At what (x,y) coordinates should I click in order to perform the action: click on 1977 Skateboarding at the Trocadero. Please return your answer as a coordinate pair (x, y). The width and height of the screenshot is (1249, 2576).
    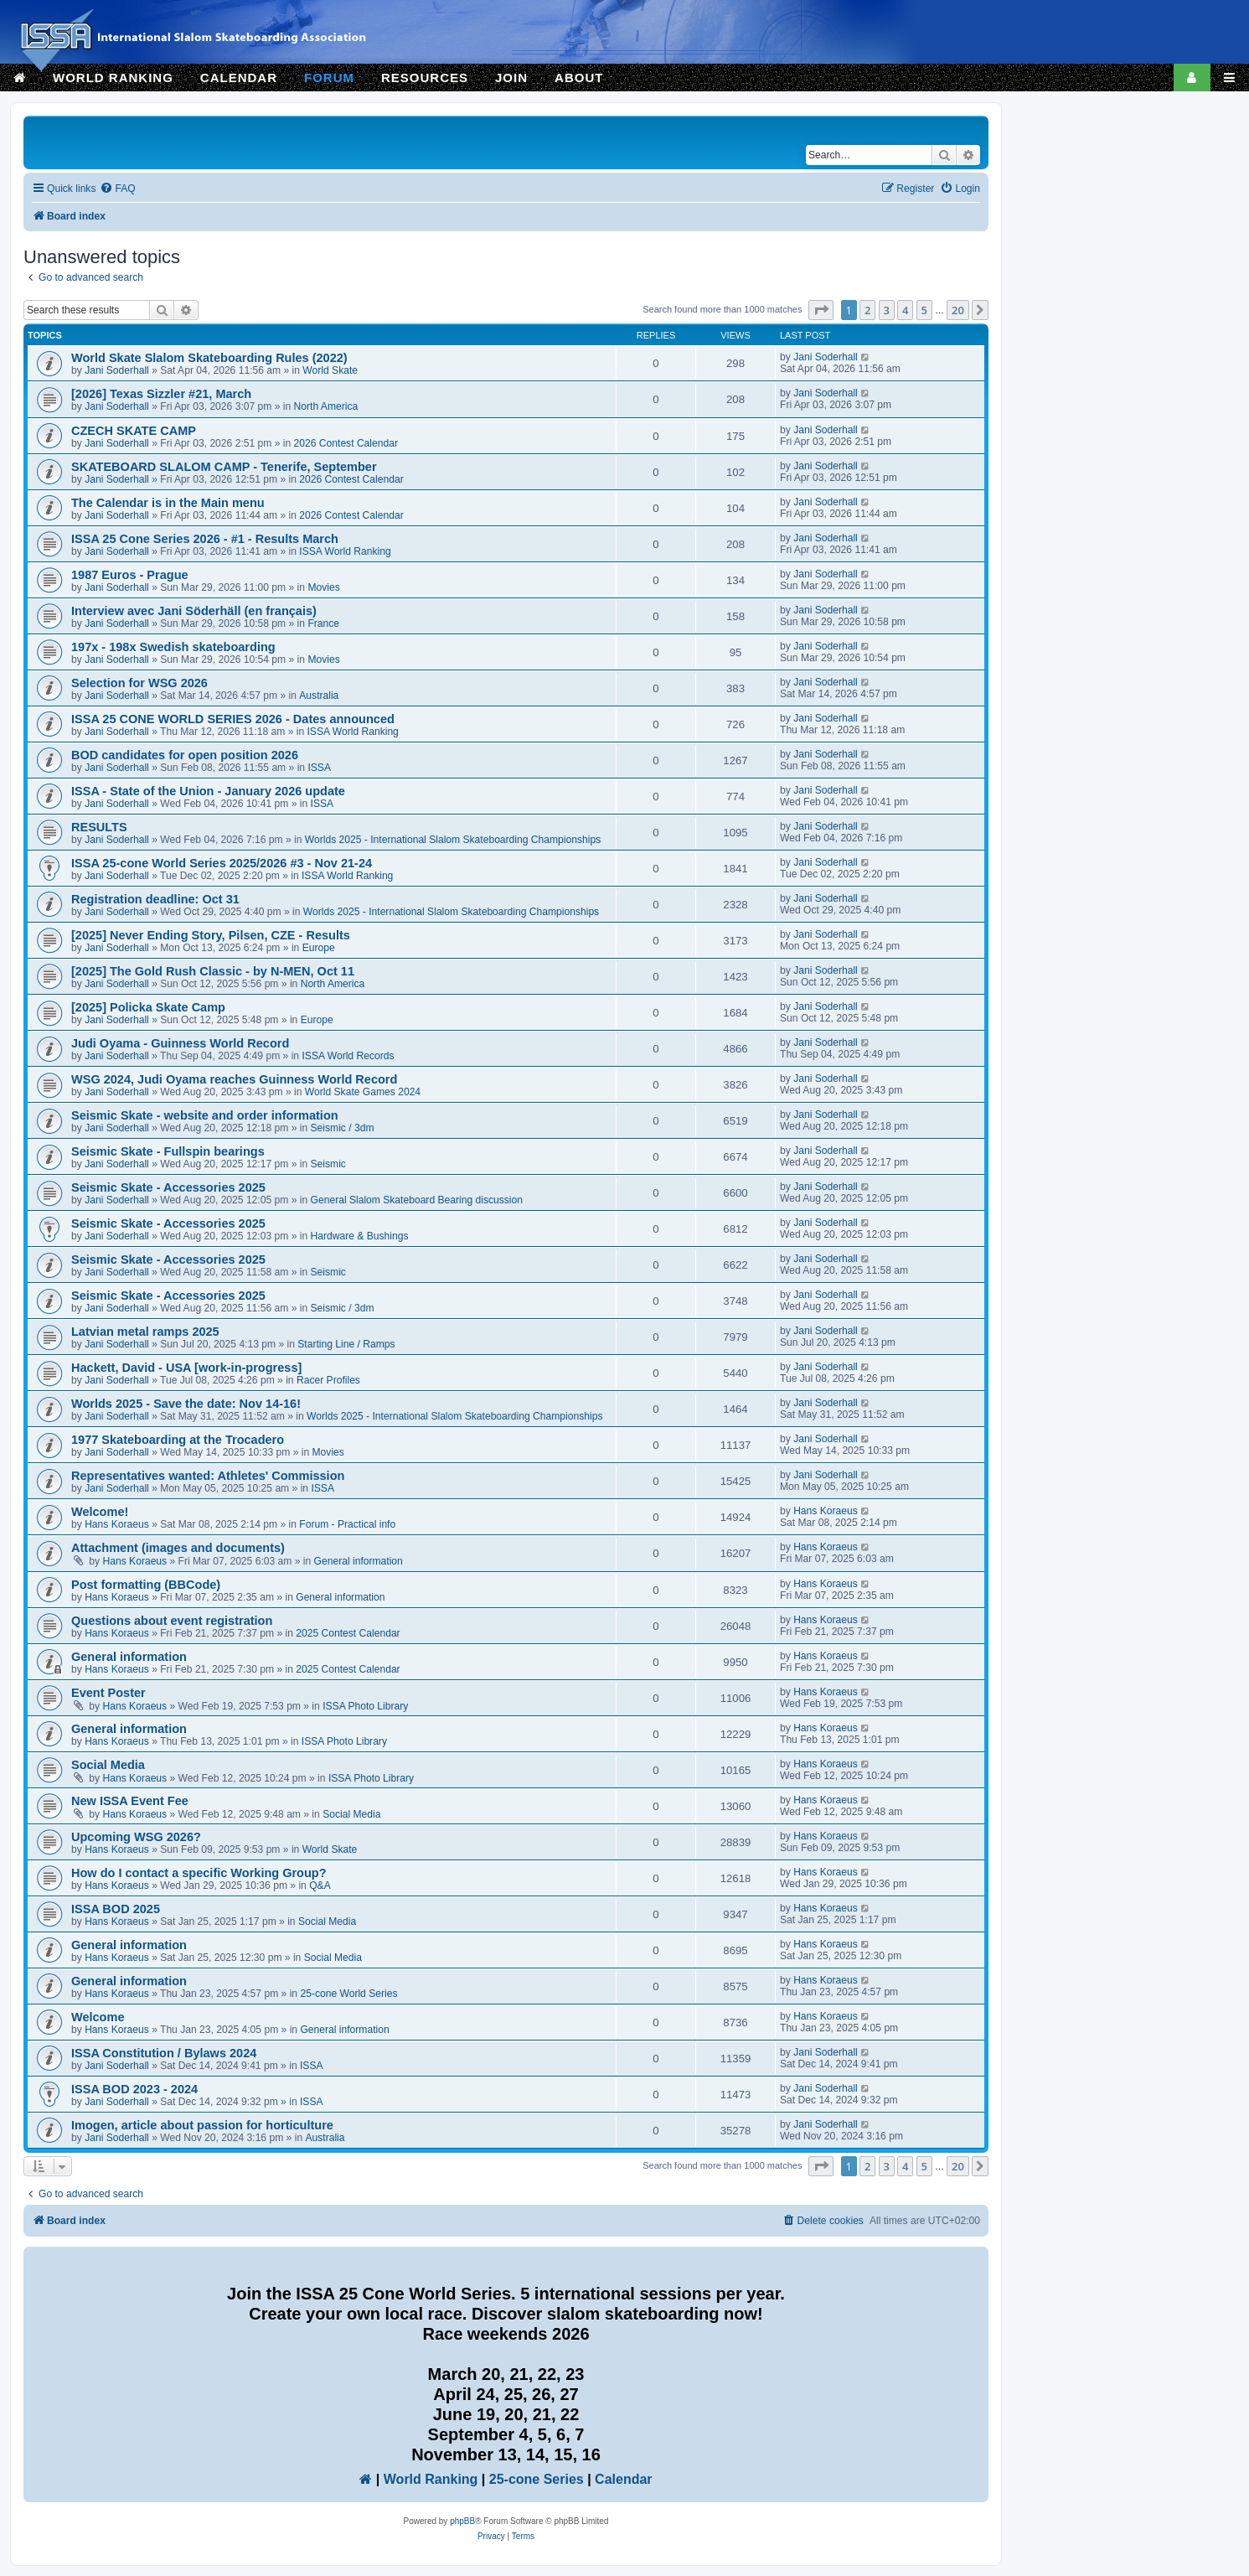
    Looking at the image, I should click on (177, 1439).